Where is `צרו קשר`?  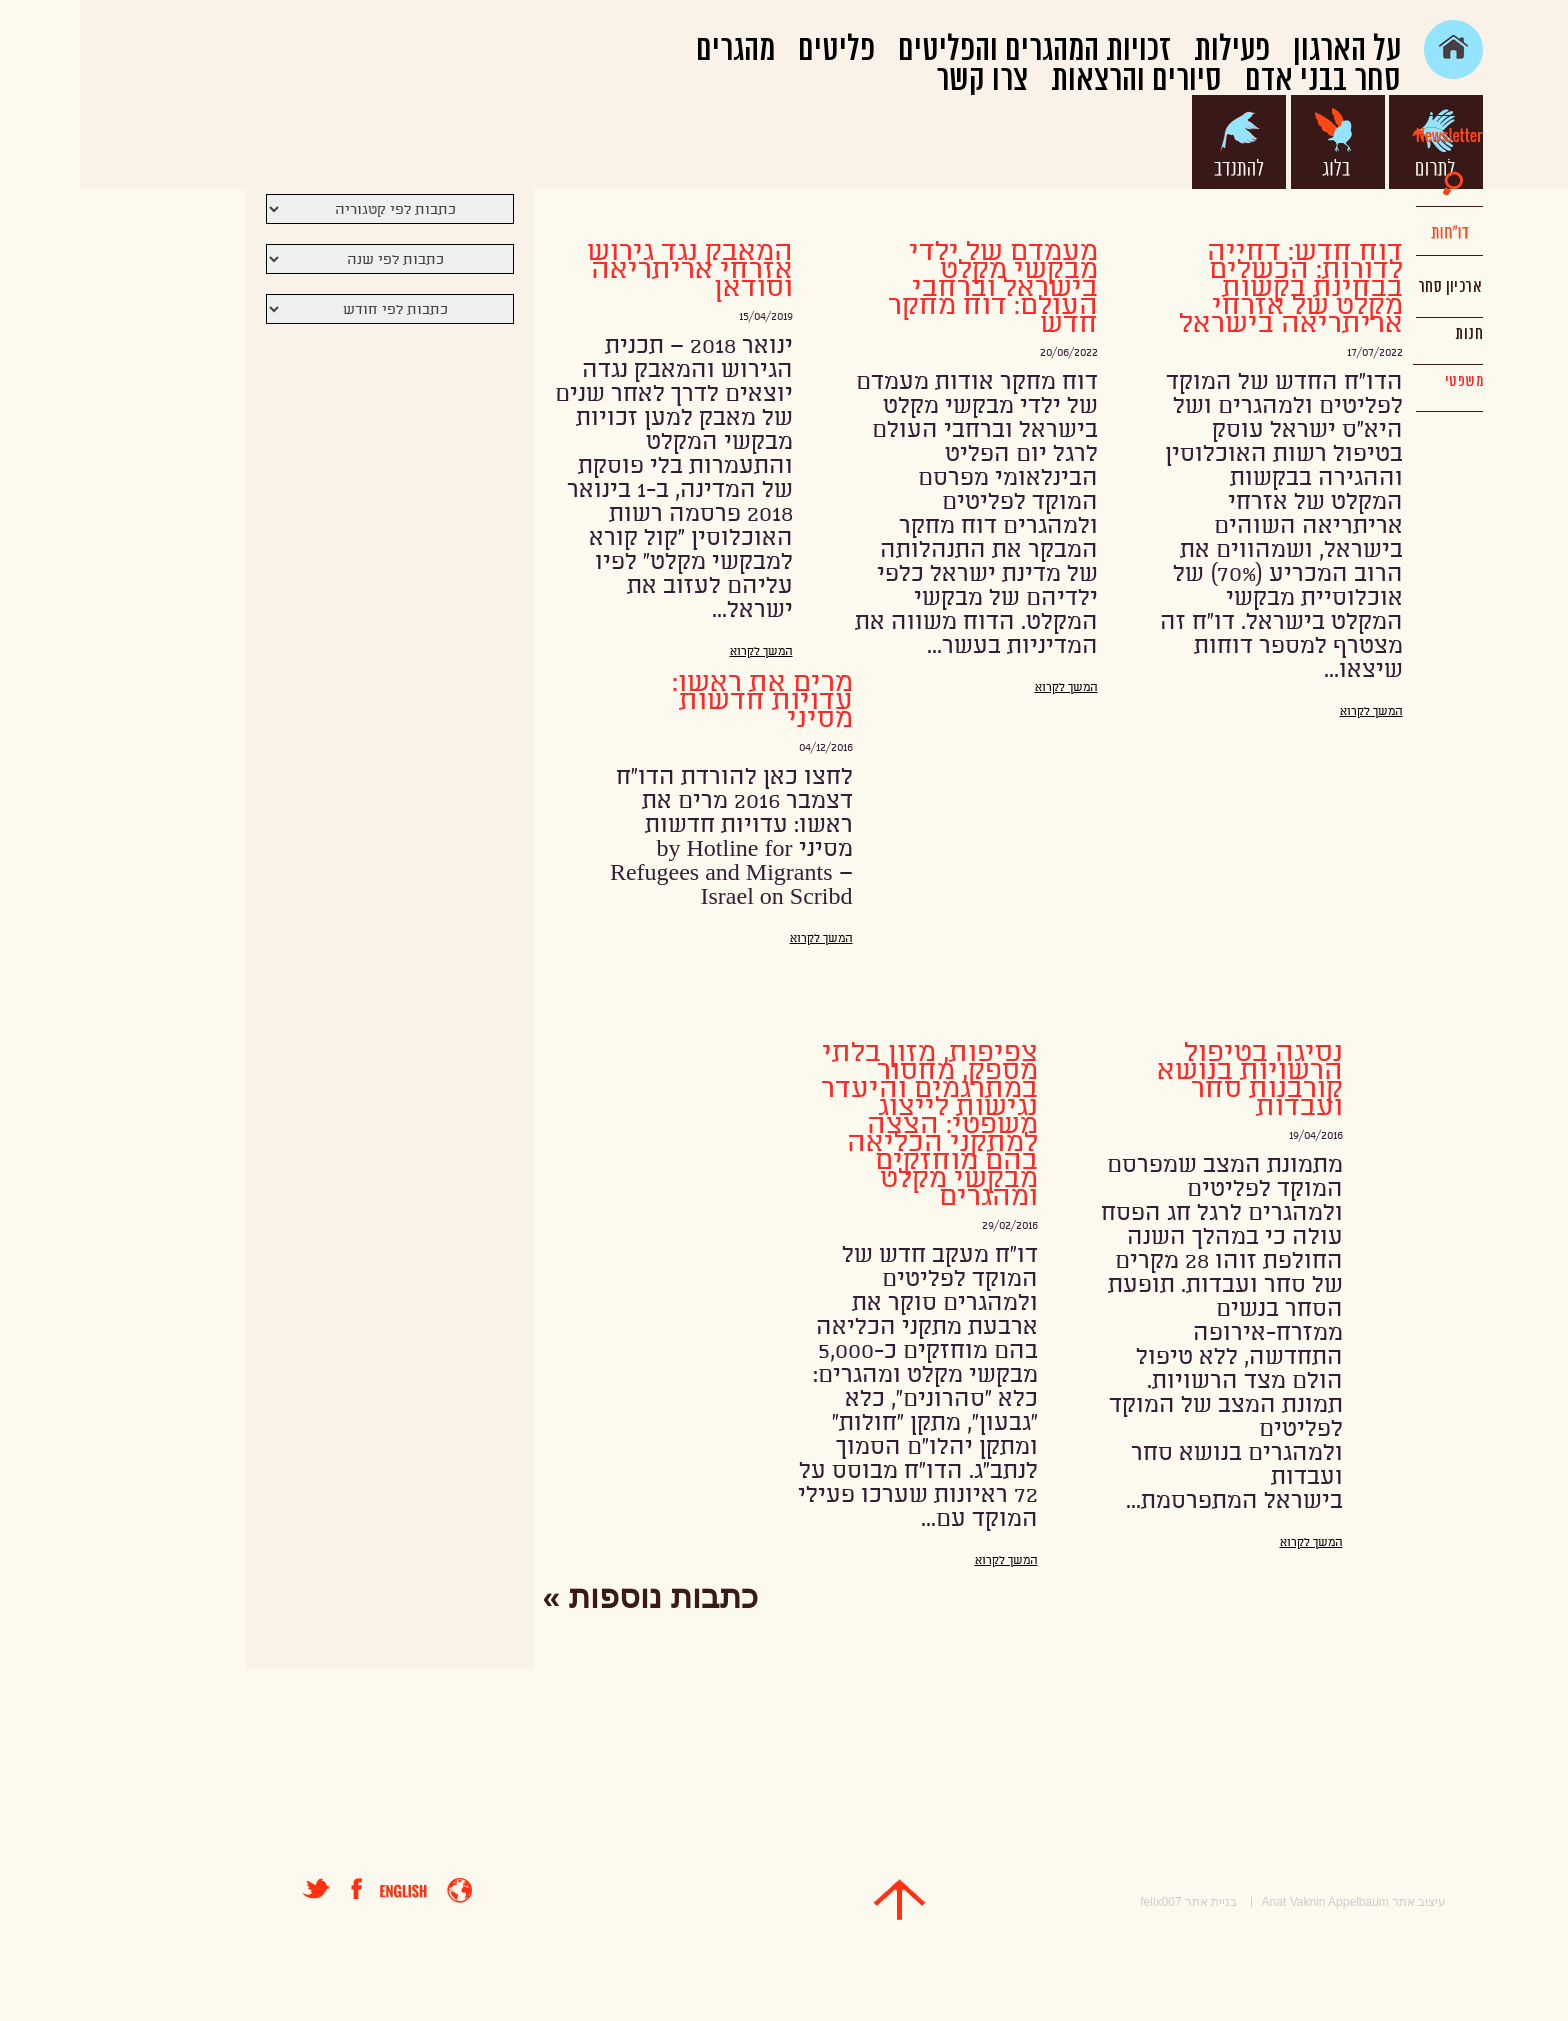 צרו קשר is located at coordinates (902, 80).